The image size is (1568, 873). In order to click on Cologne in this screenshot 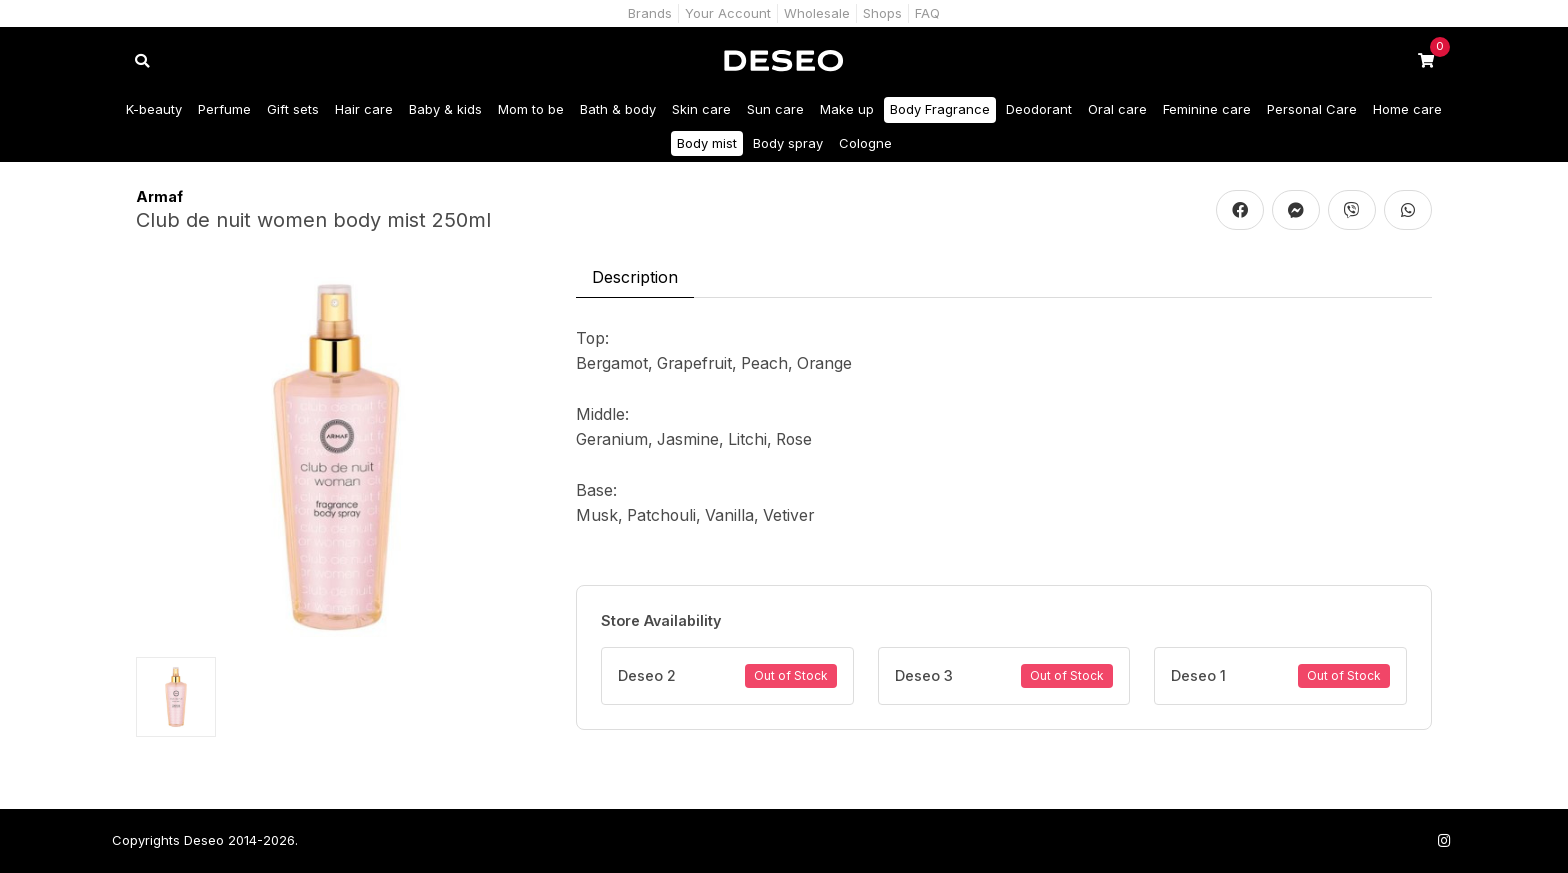, I will do `click(865, 143)`.